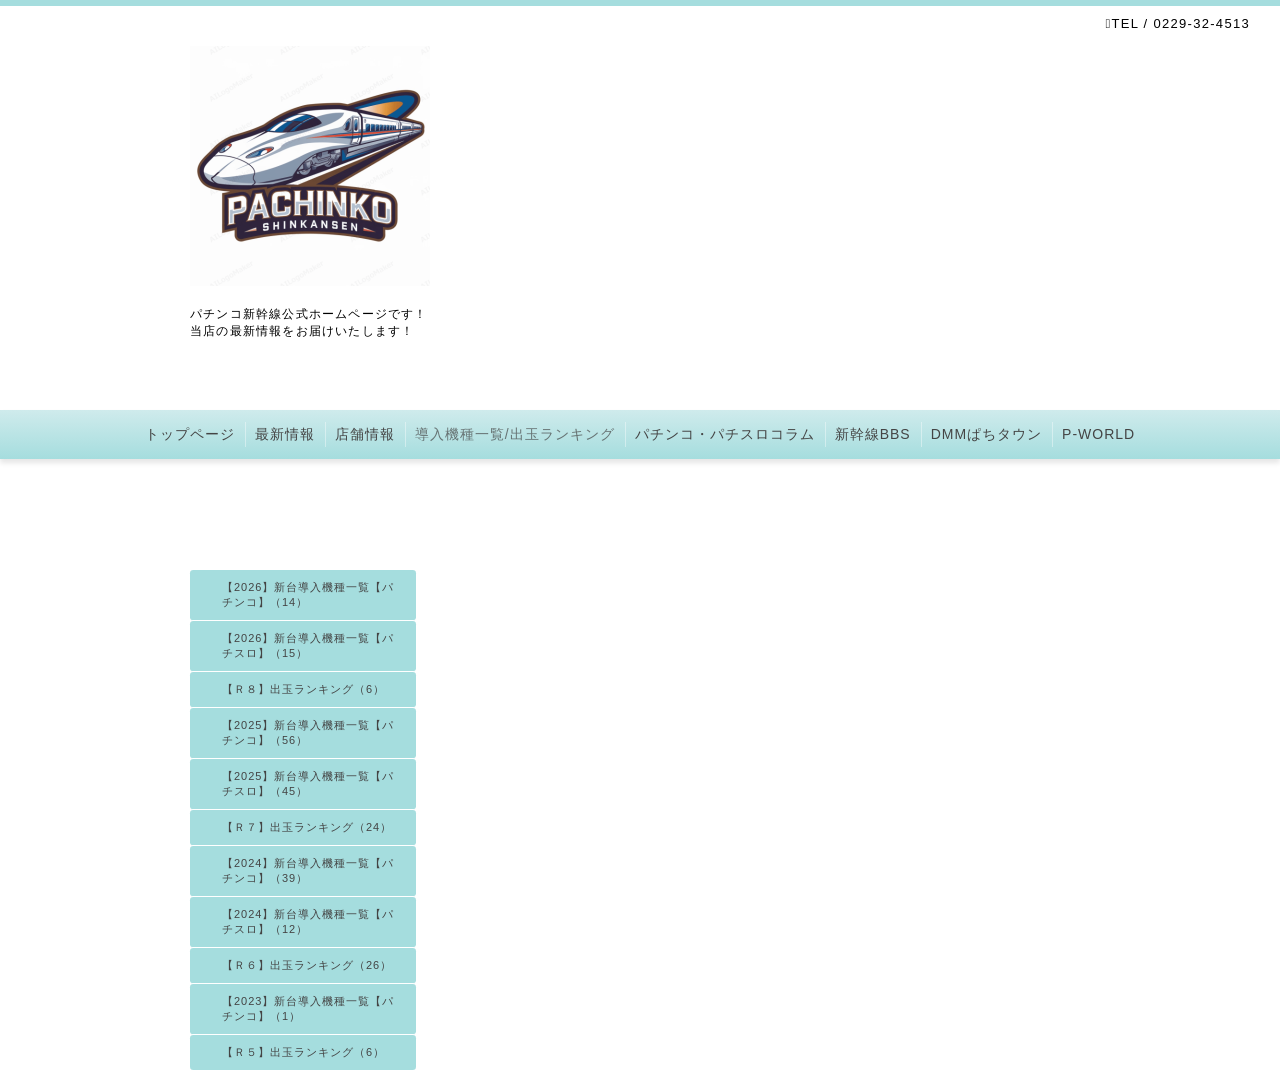 Image resolution: width=1280 pixels, height=1070 pixels. What do you see at coordinates (308, 783) in the screenshot?
I see `【2025】新台導入機種一覧【パチスロ】（45）` at bounding box center [308, 783].